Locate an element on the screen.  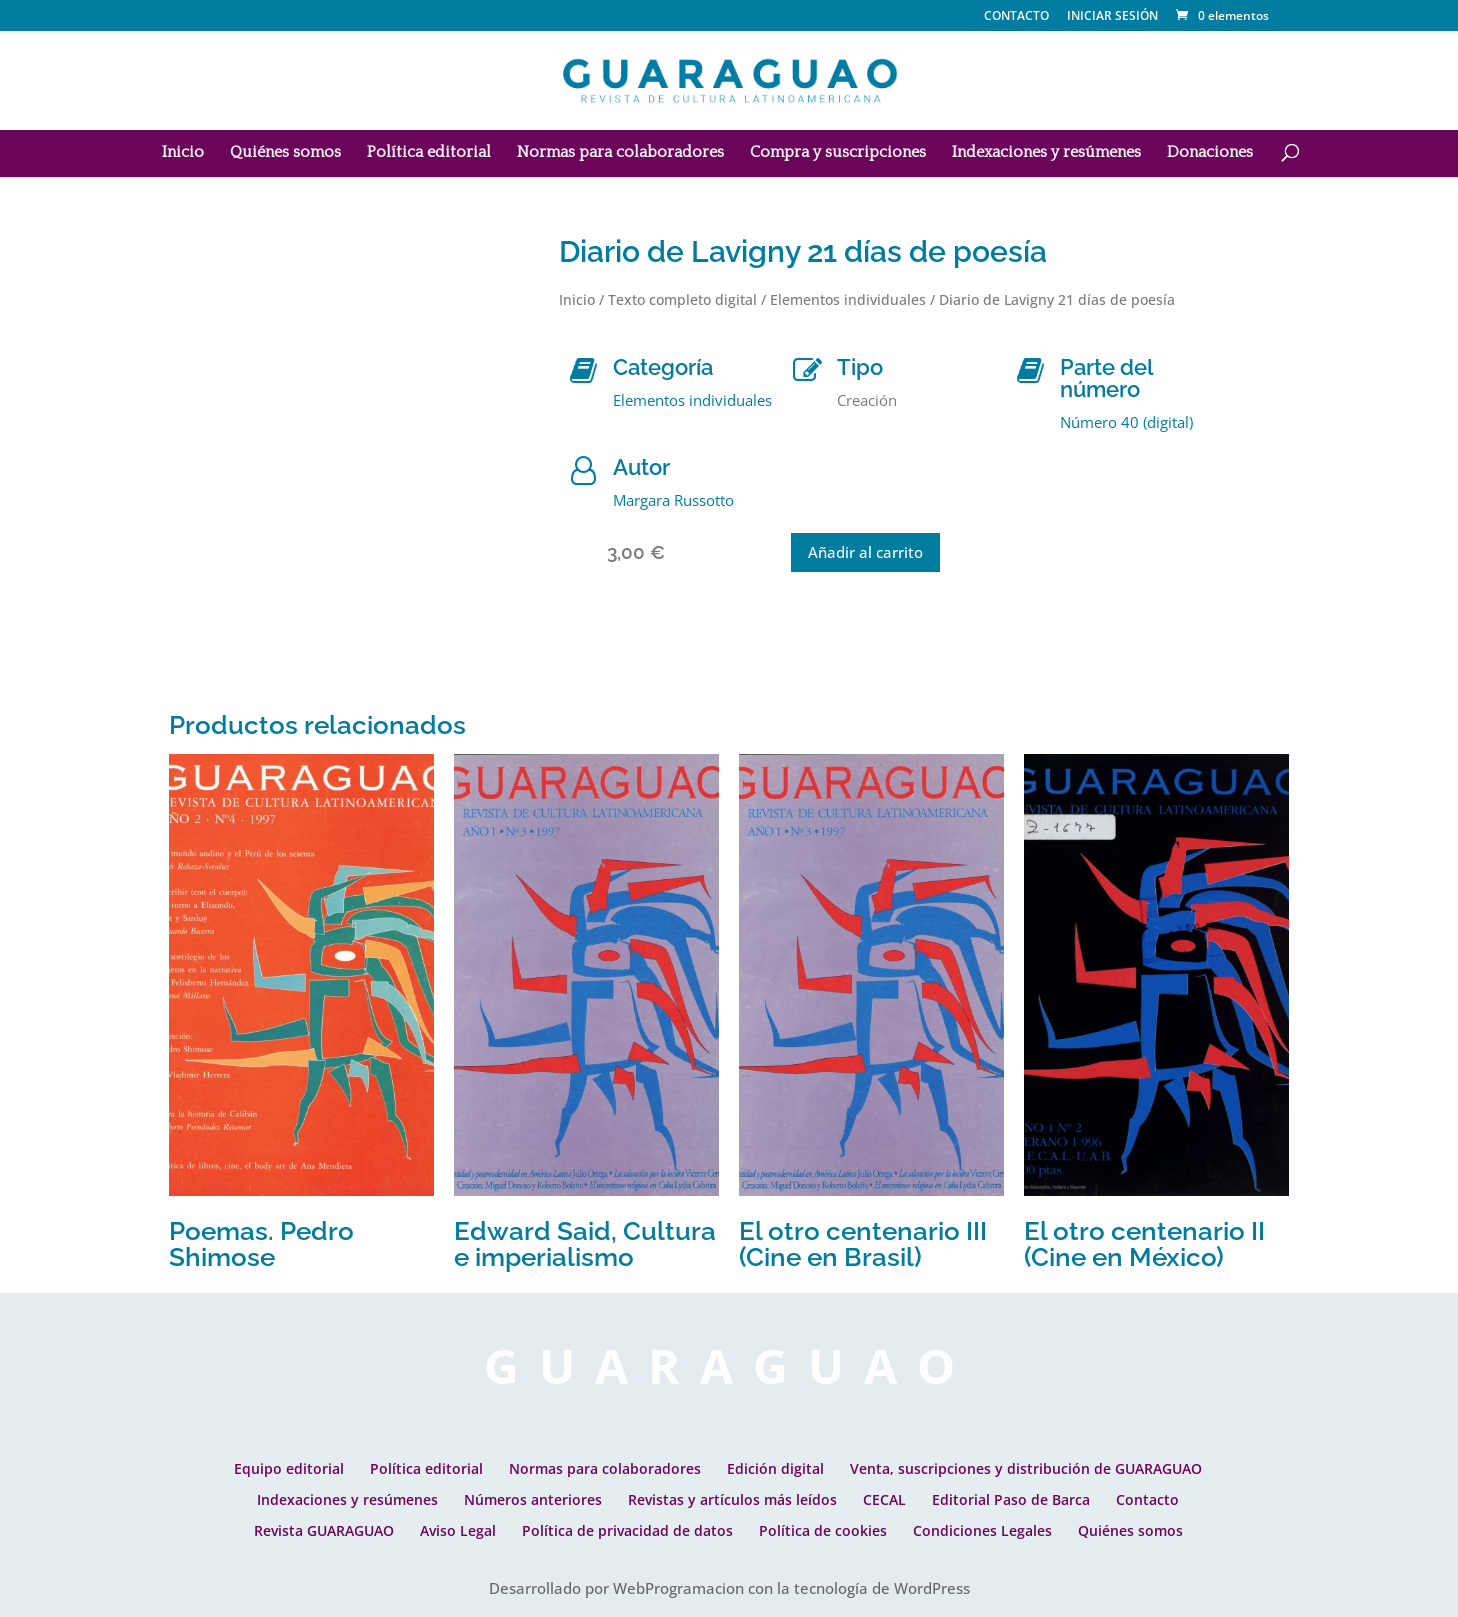
Política editorial is located at coordinates (429, 153).